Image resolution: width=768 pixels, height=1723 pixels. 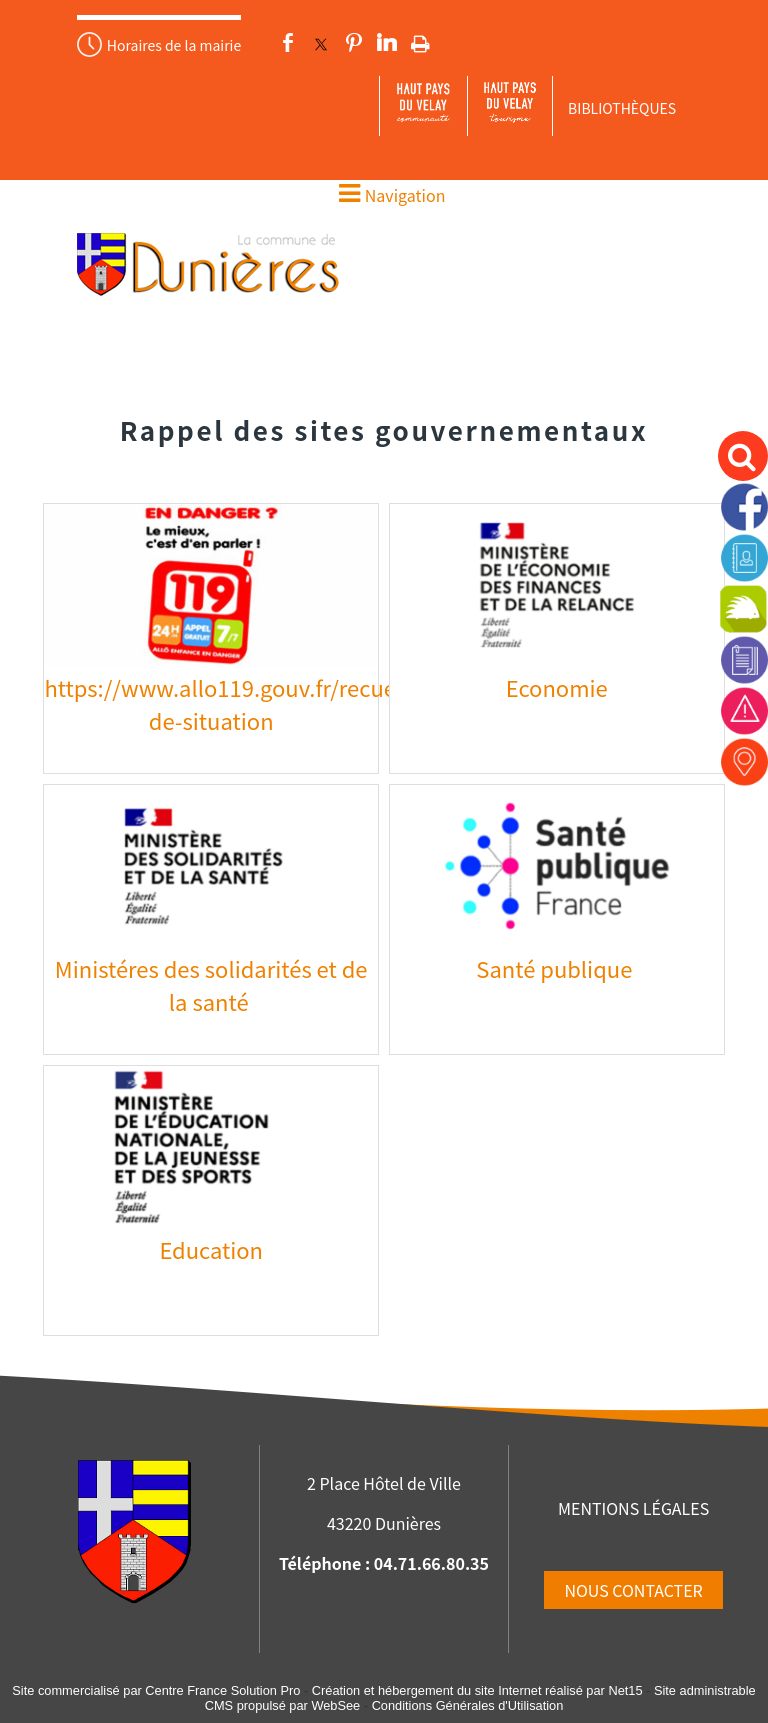 I want to click on Economie, so click(x=557, y=687).